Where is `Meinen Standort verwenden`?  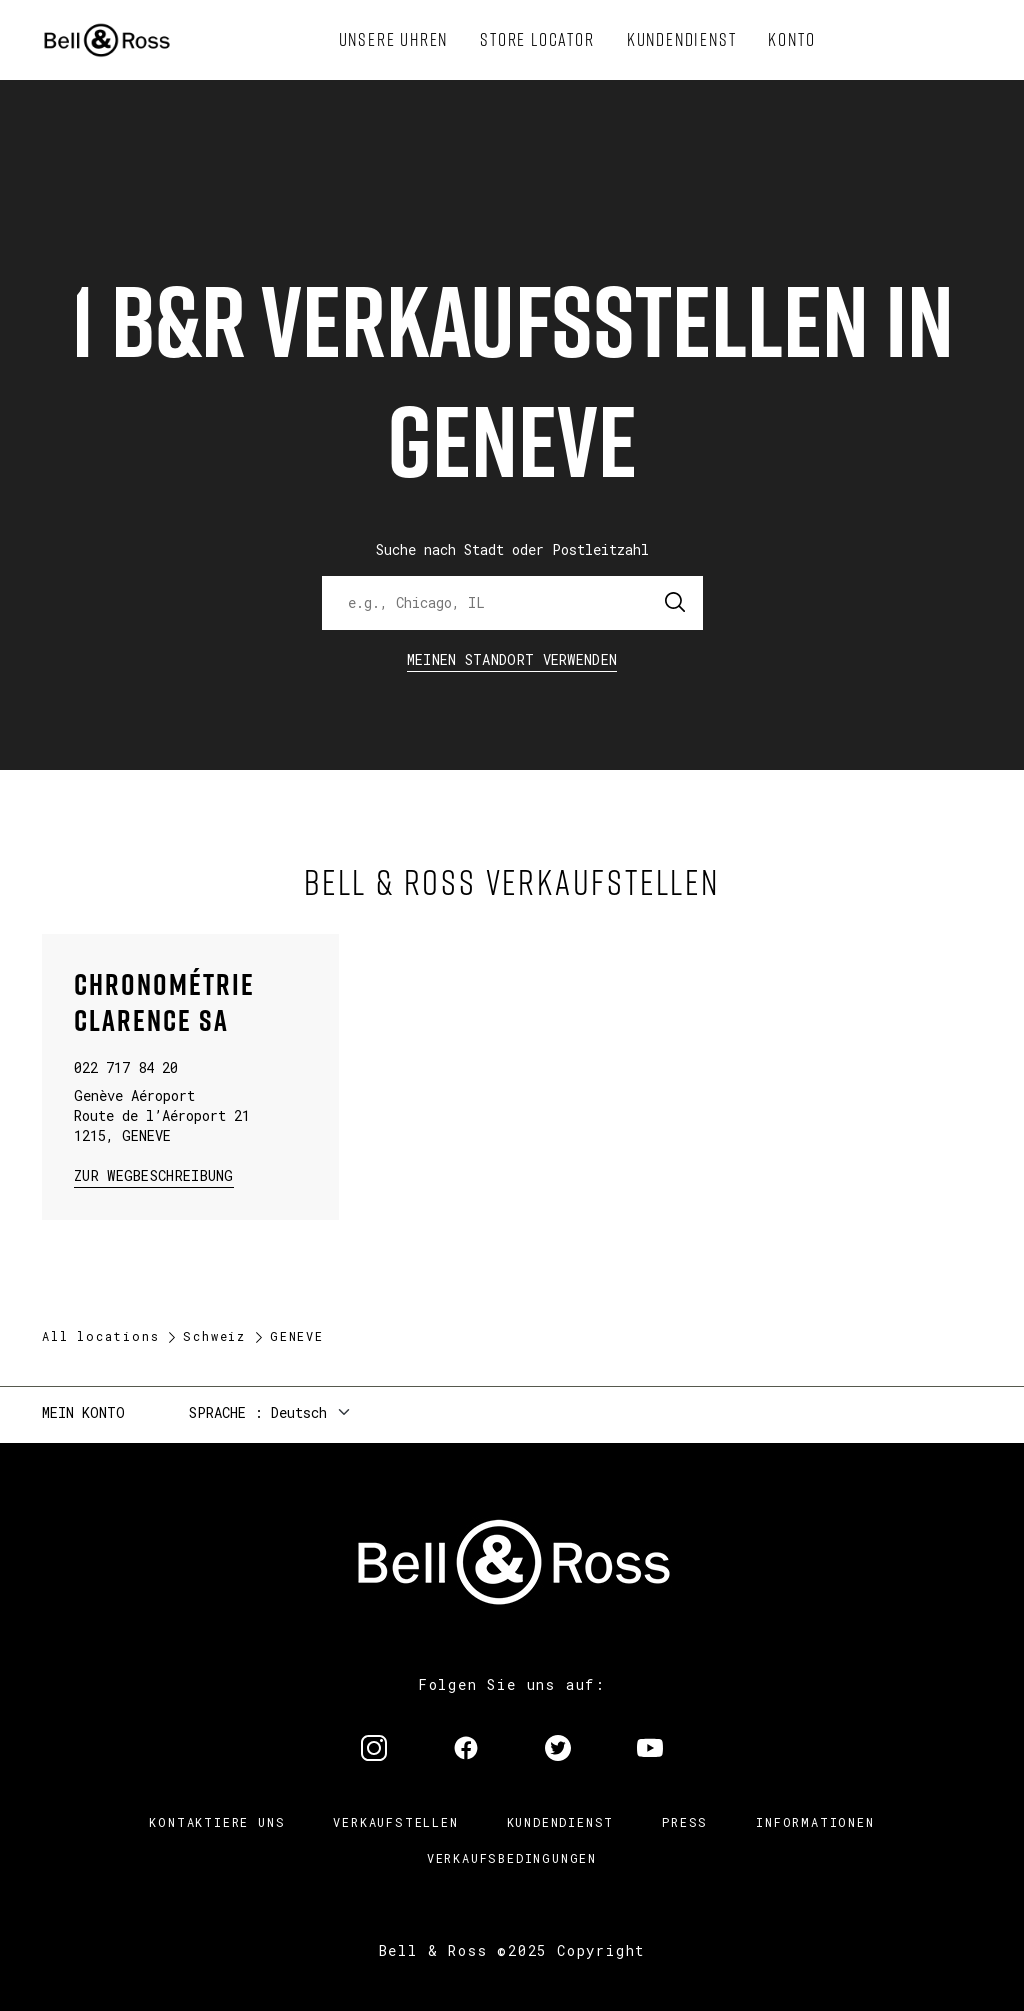 Meinen Standort verwenden is located at coordinates (512, 659).